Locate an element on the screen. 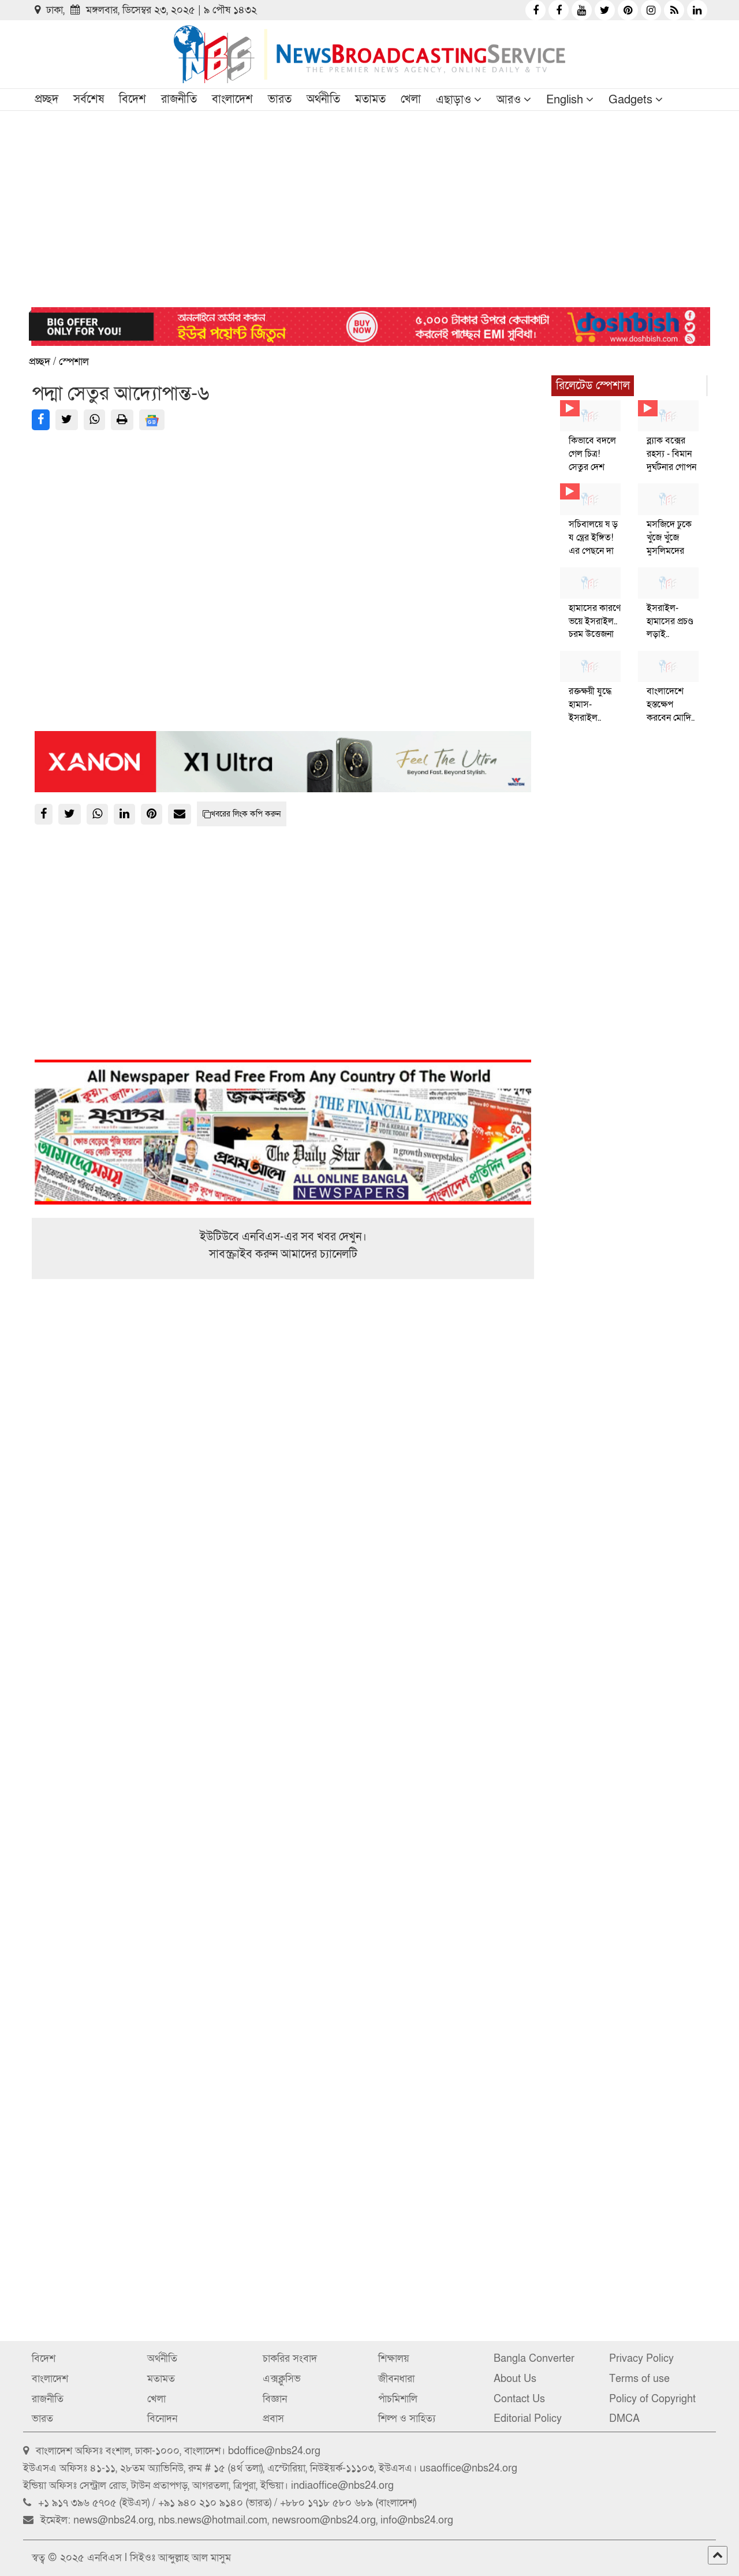 The width and height of the screenshot is (739, 2576). Terms of use is located at coordinates (639, 2378).